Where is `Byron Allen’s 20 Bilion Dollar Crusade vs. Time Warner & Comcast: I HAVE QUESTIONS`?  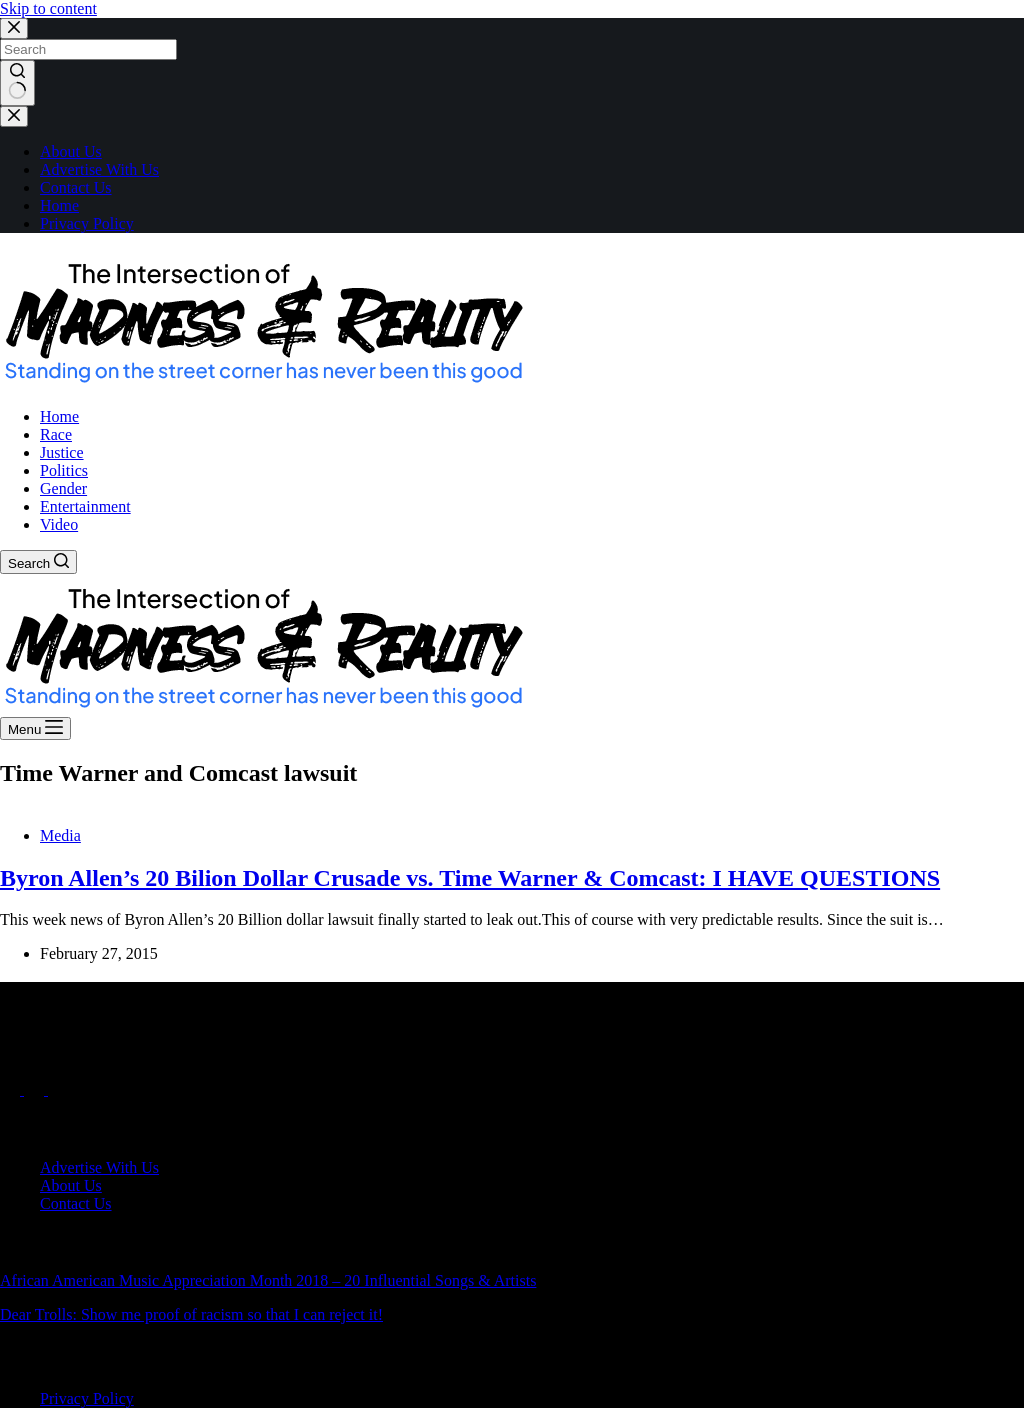 Byron Allen’s 20 Bilion Dollar Crusade vs. Time Warner & Comcast: I HAVE QUESTIONS is located at coordinates (470, 878).